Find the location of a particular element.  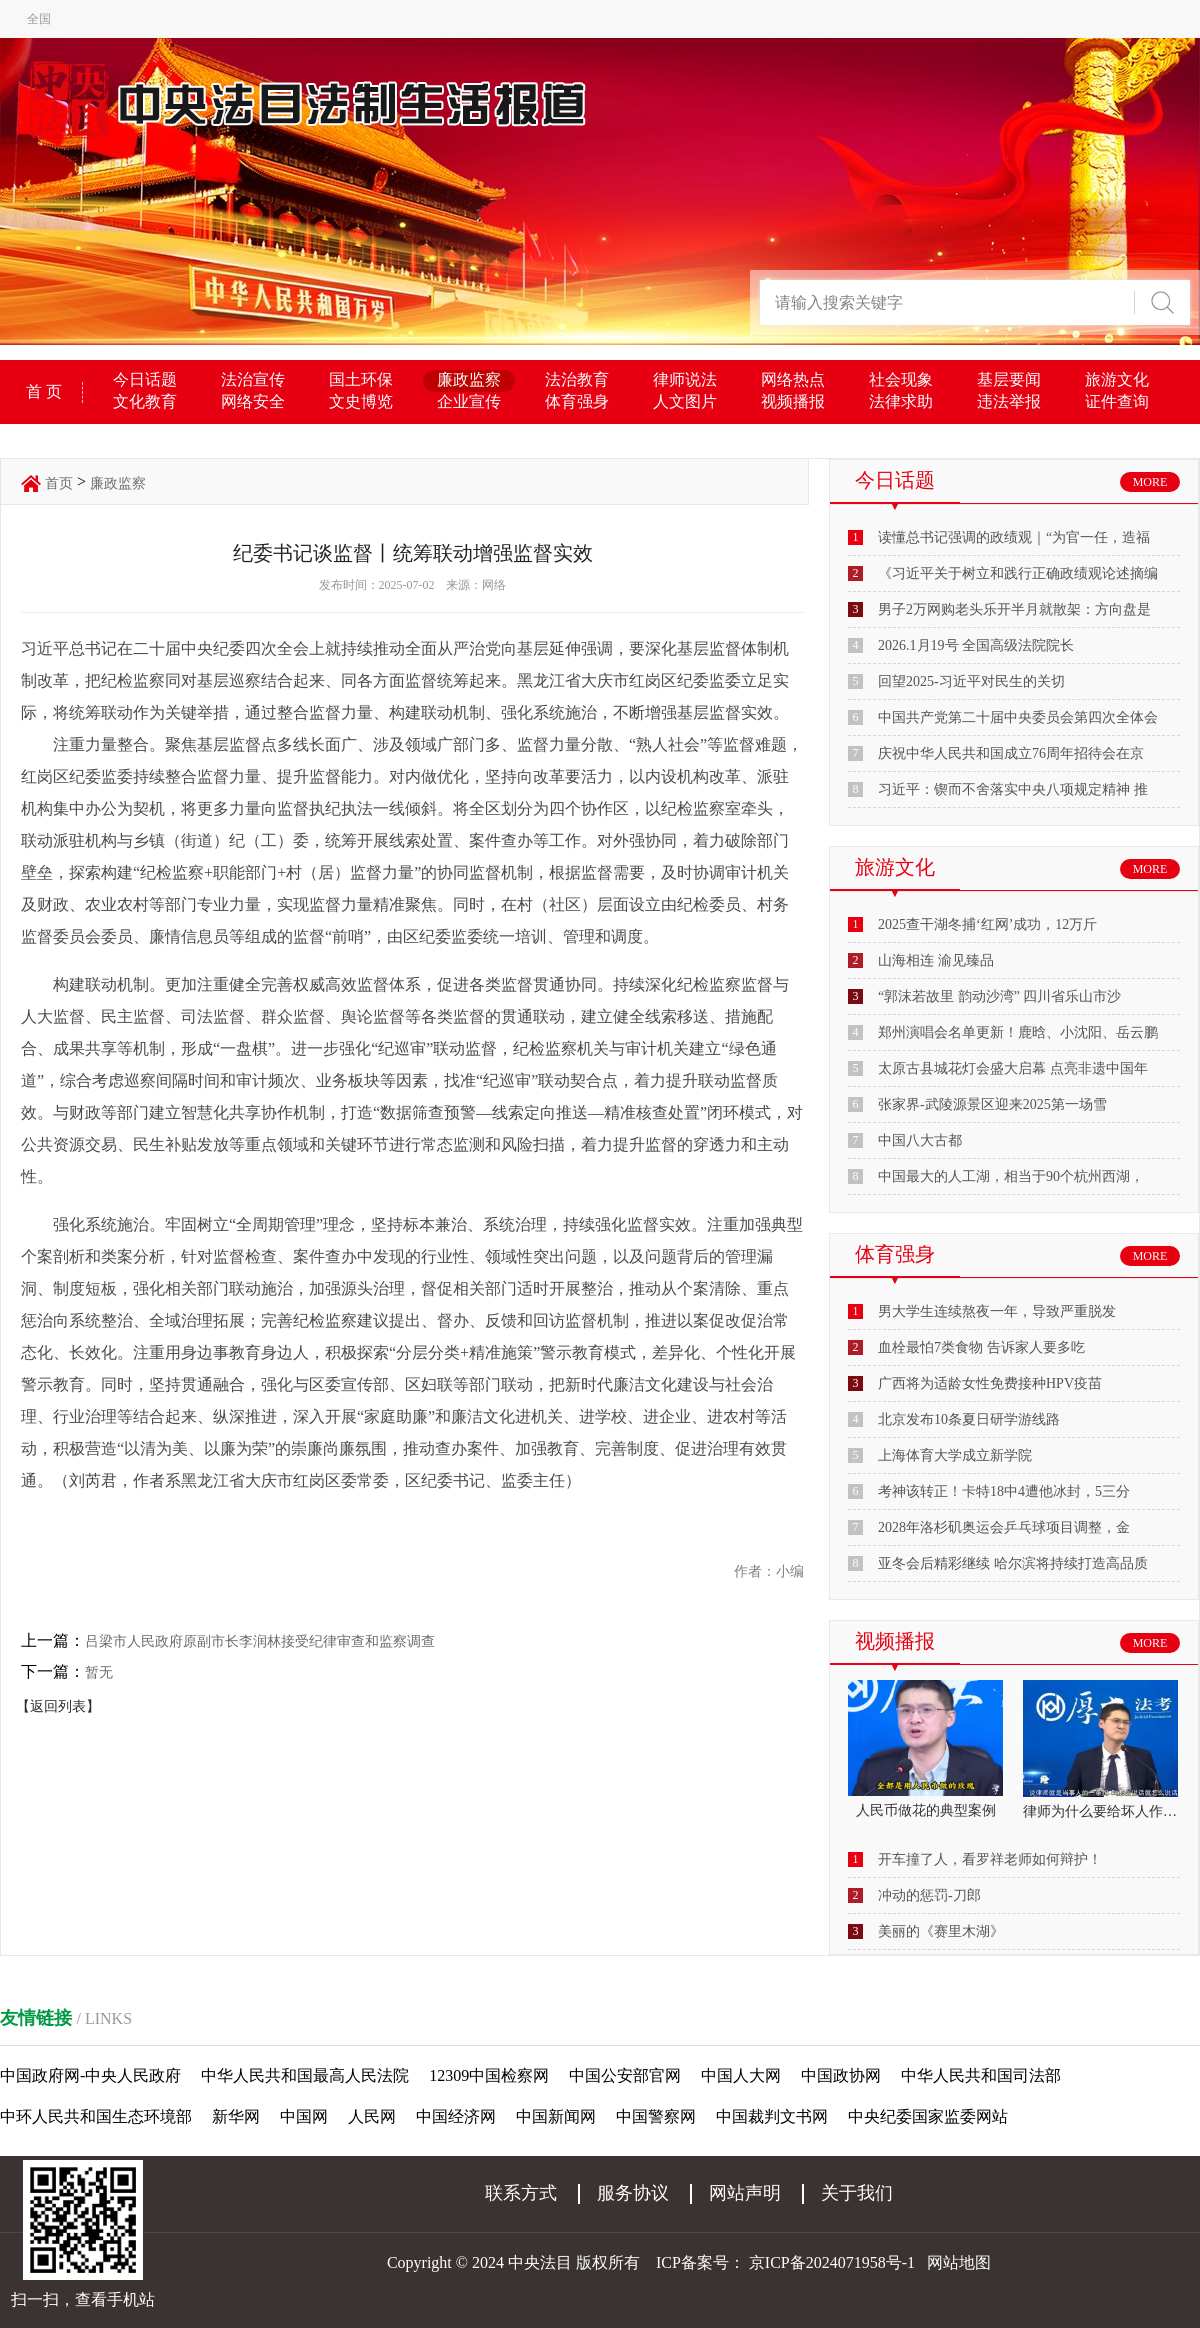

首页 is located at coordinates (59, 483).